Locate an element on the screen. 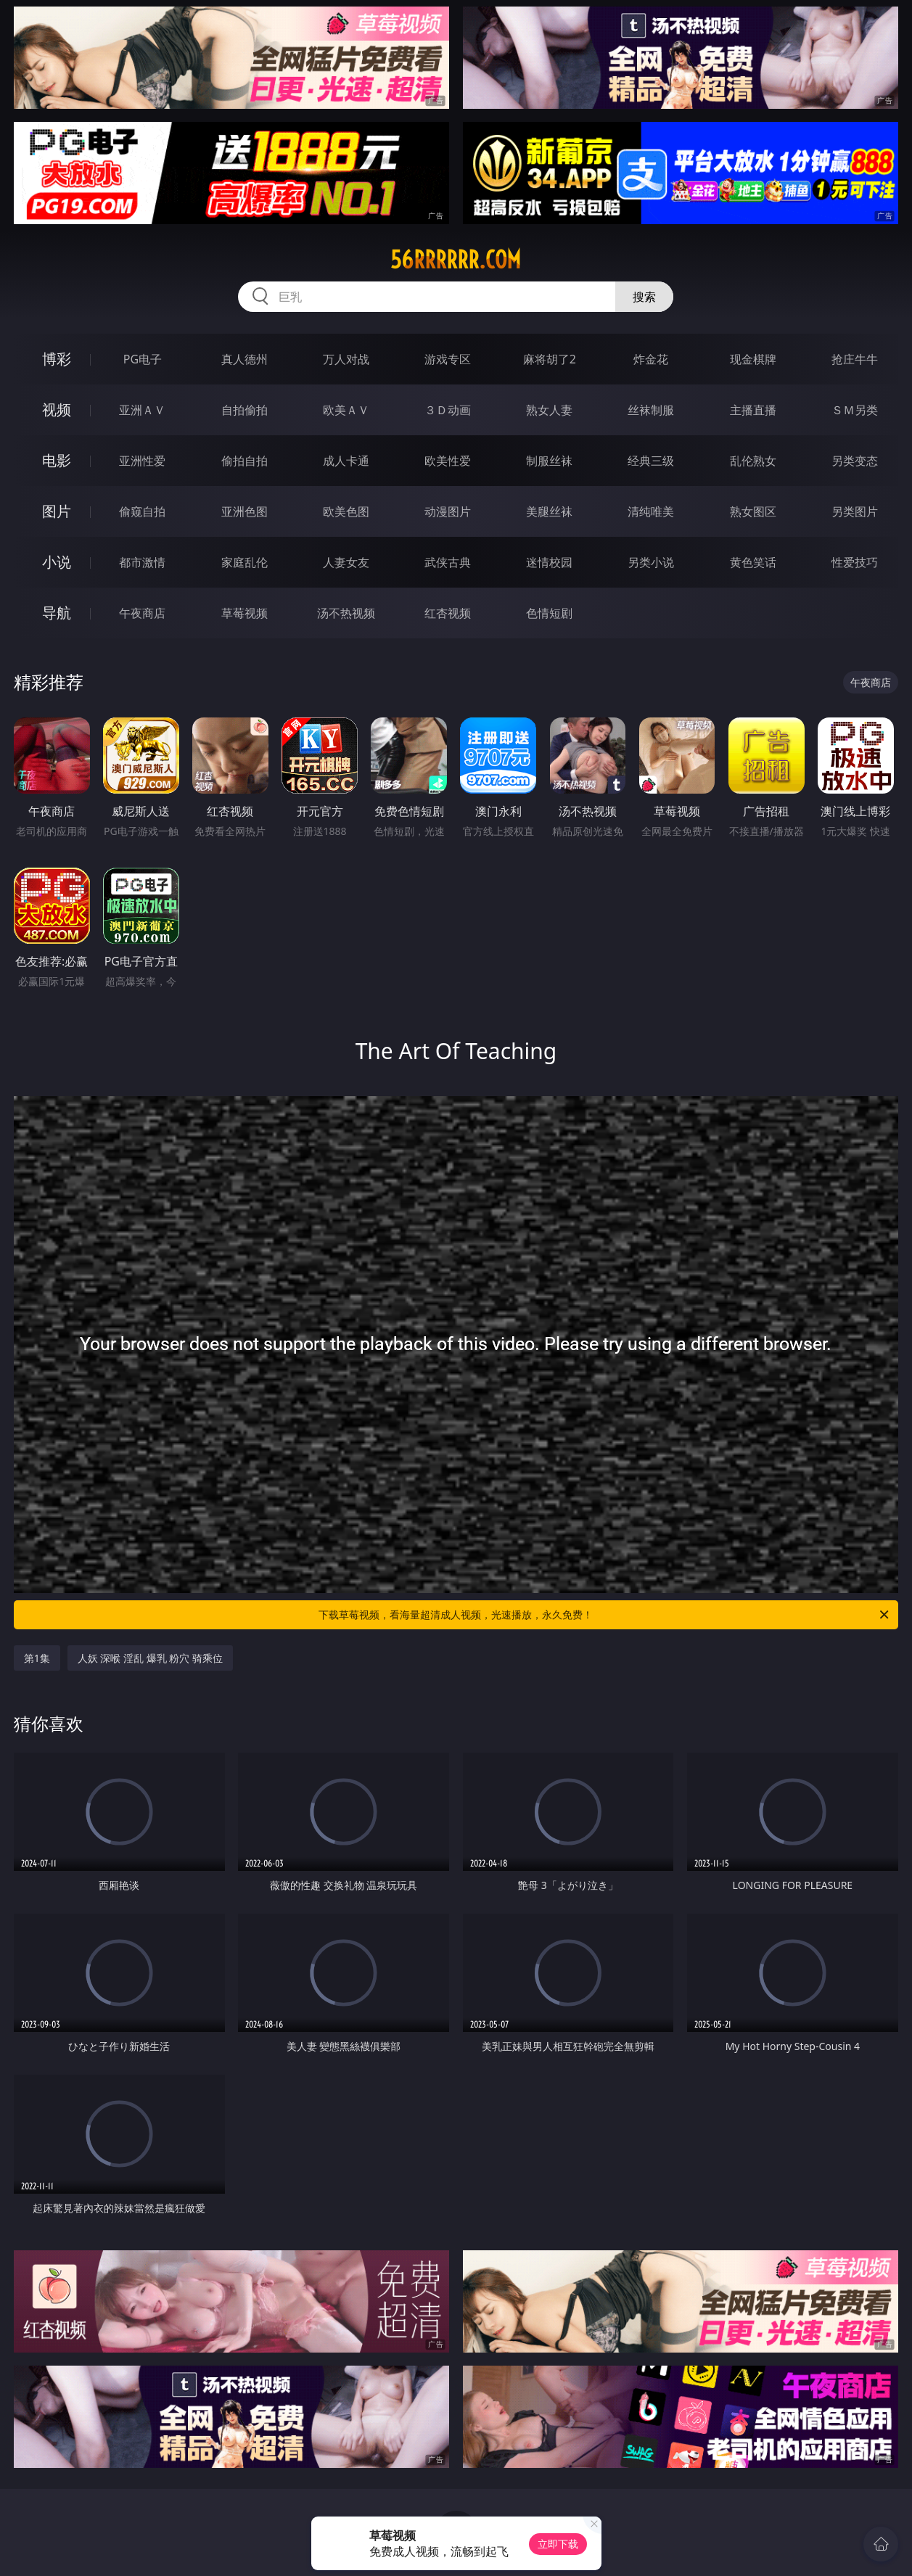  麻将胡了2 is located at coordinates (549, 359).